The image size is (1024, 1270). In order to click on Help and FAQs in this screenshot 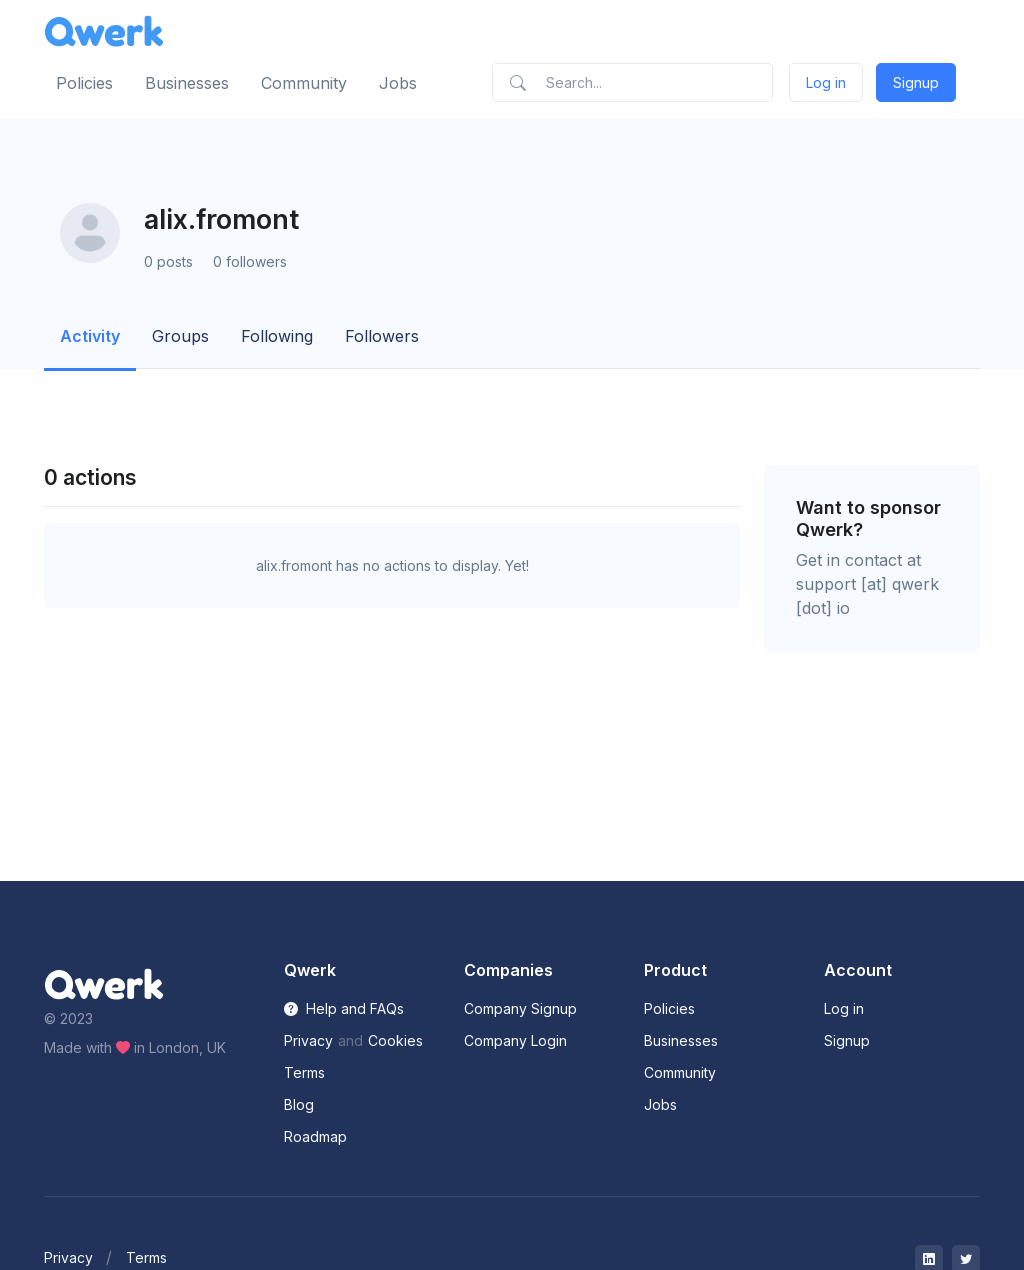, I will do `click(344, 1008)`.